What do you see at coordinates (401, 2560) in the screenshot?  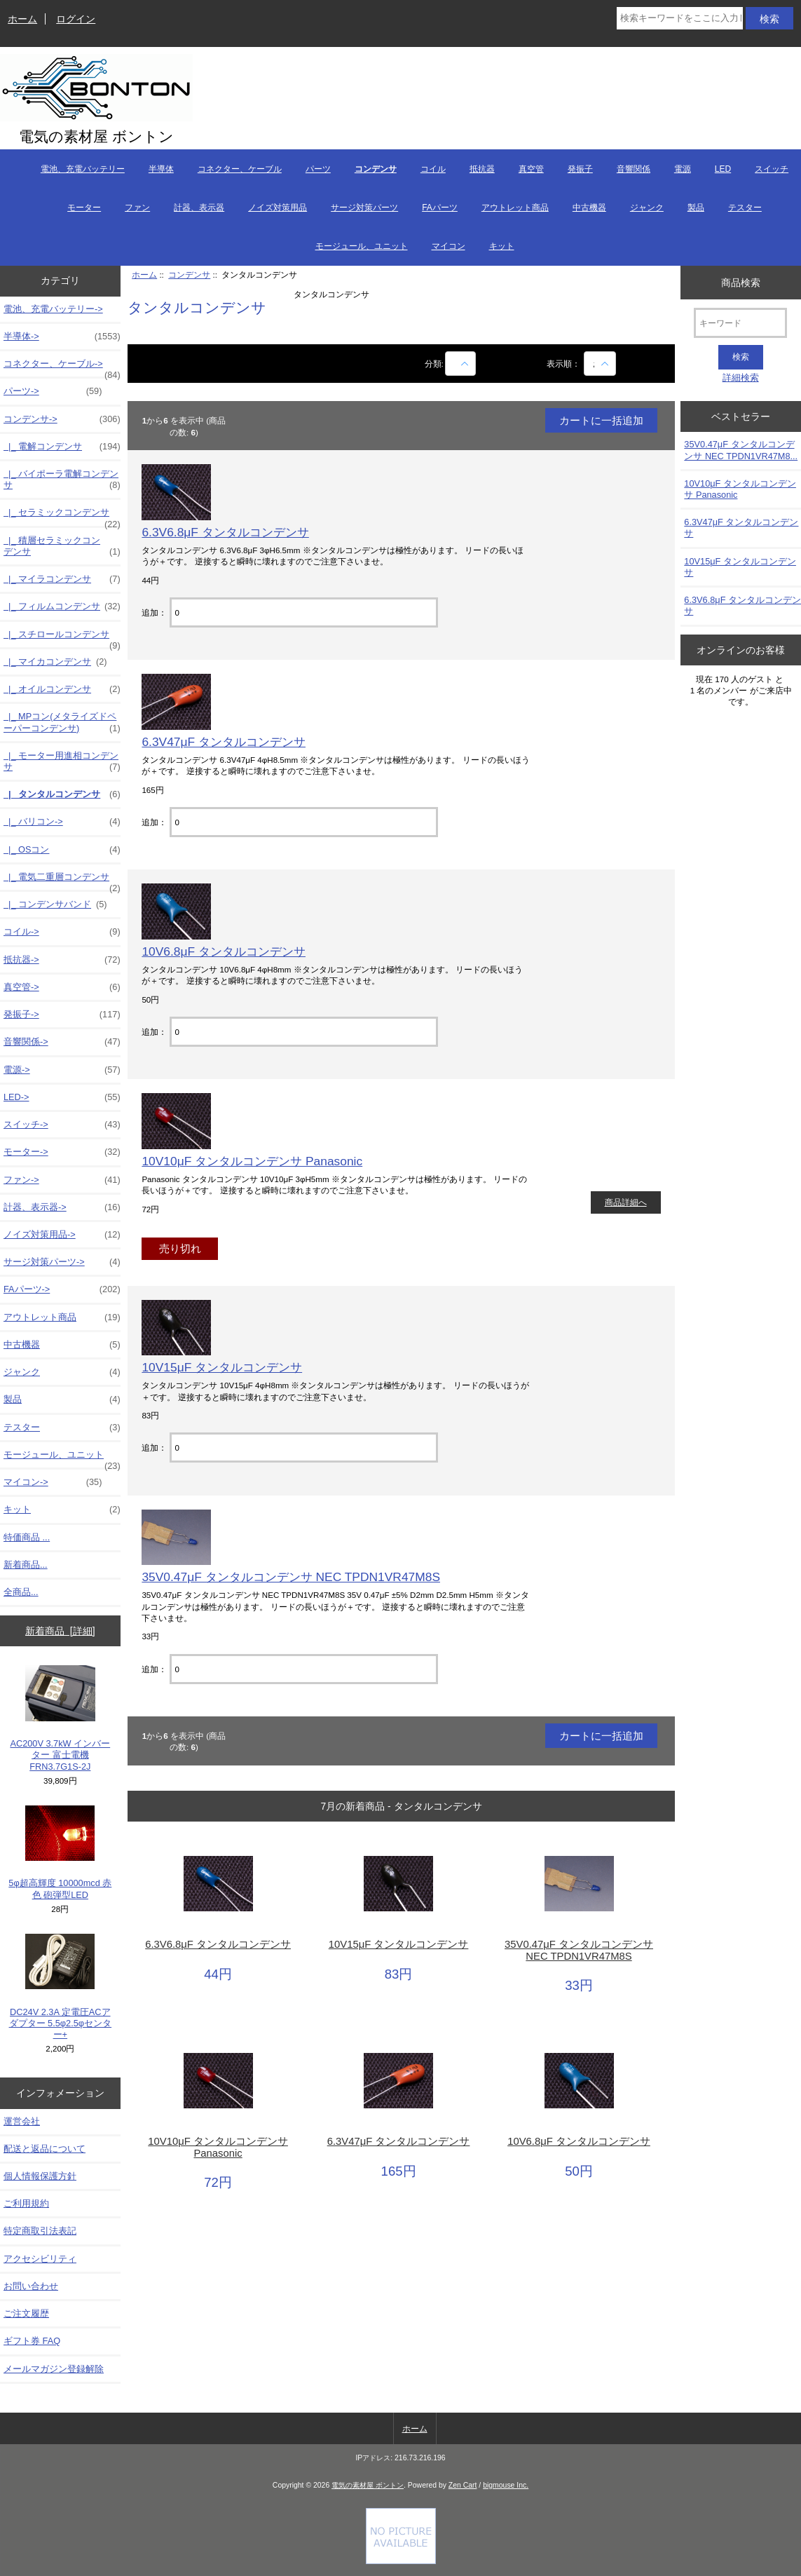 I see `[Credit Card Processing]` at bounding box center [401, 2560].